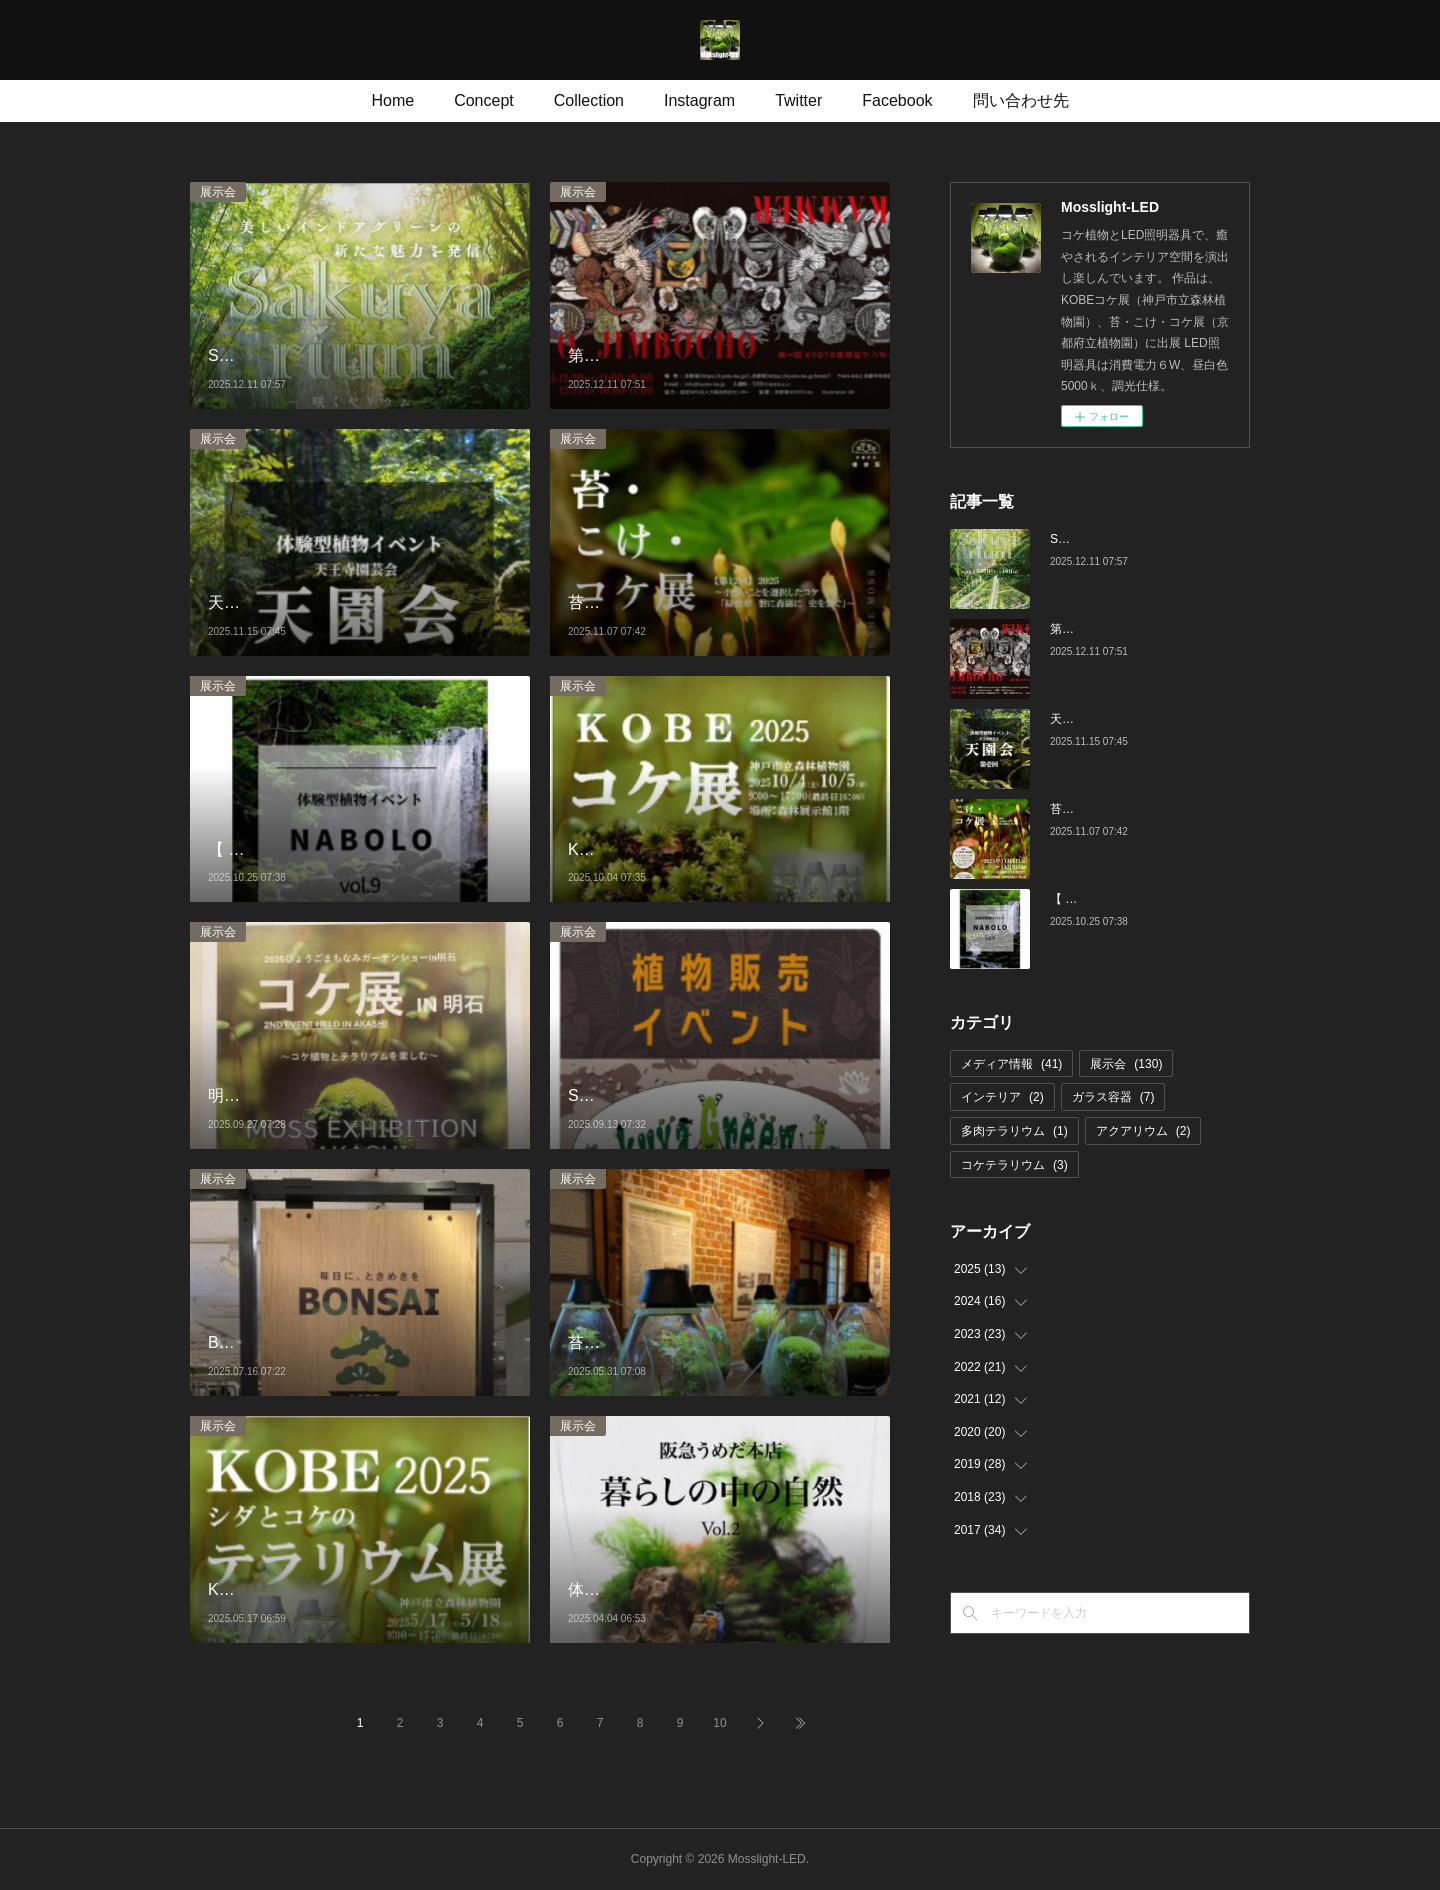 This screenshot has width=1440, height=1890. What do you see at coordinates (719, 1723) in the screenshot?
I see `10` at bounding box center [719, 1723].